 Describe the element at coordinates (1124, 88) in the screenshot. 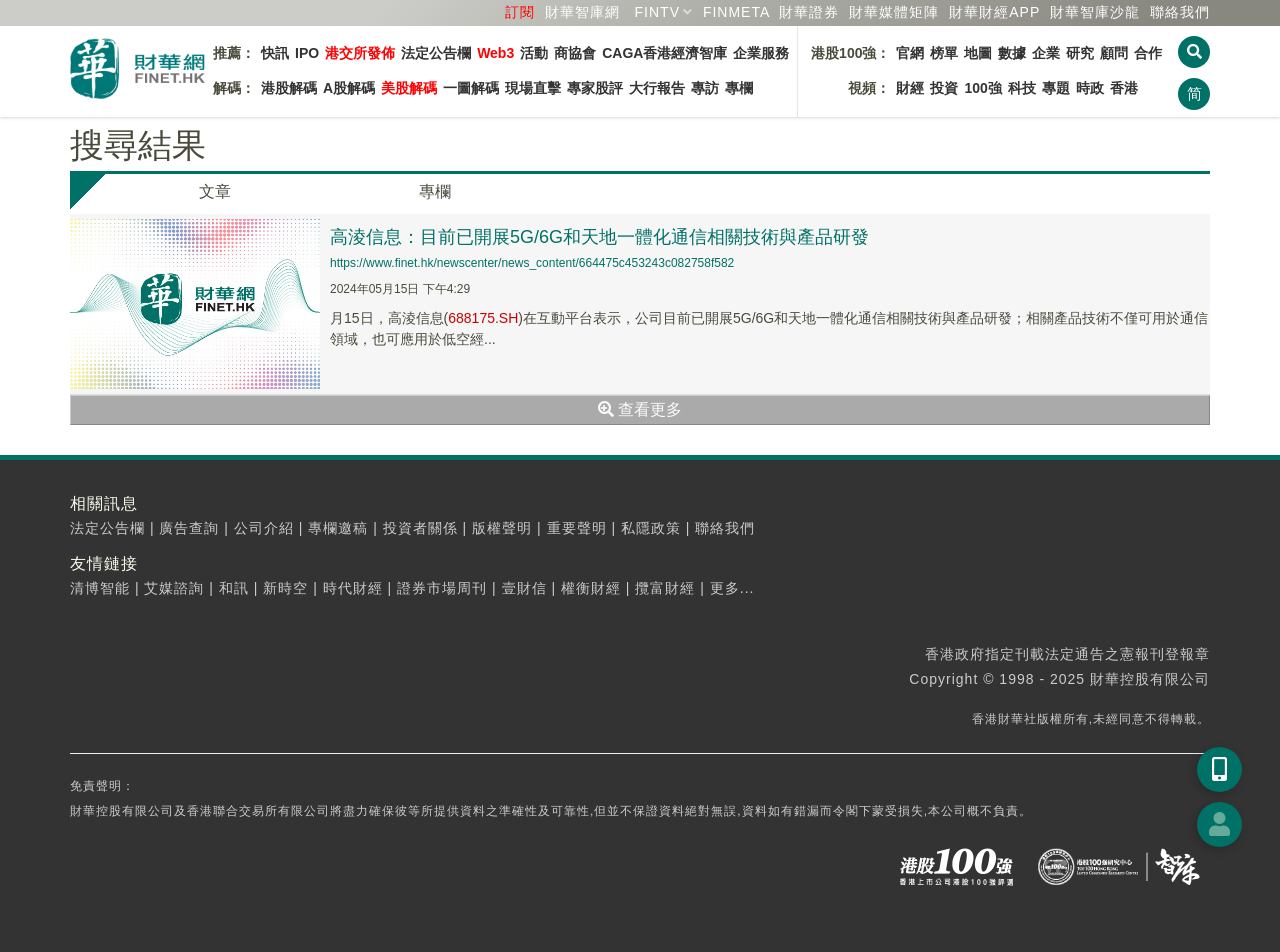

I see `香港` at that location.